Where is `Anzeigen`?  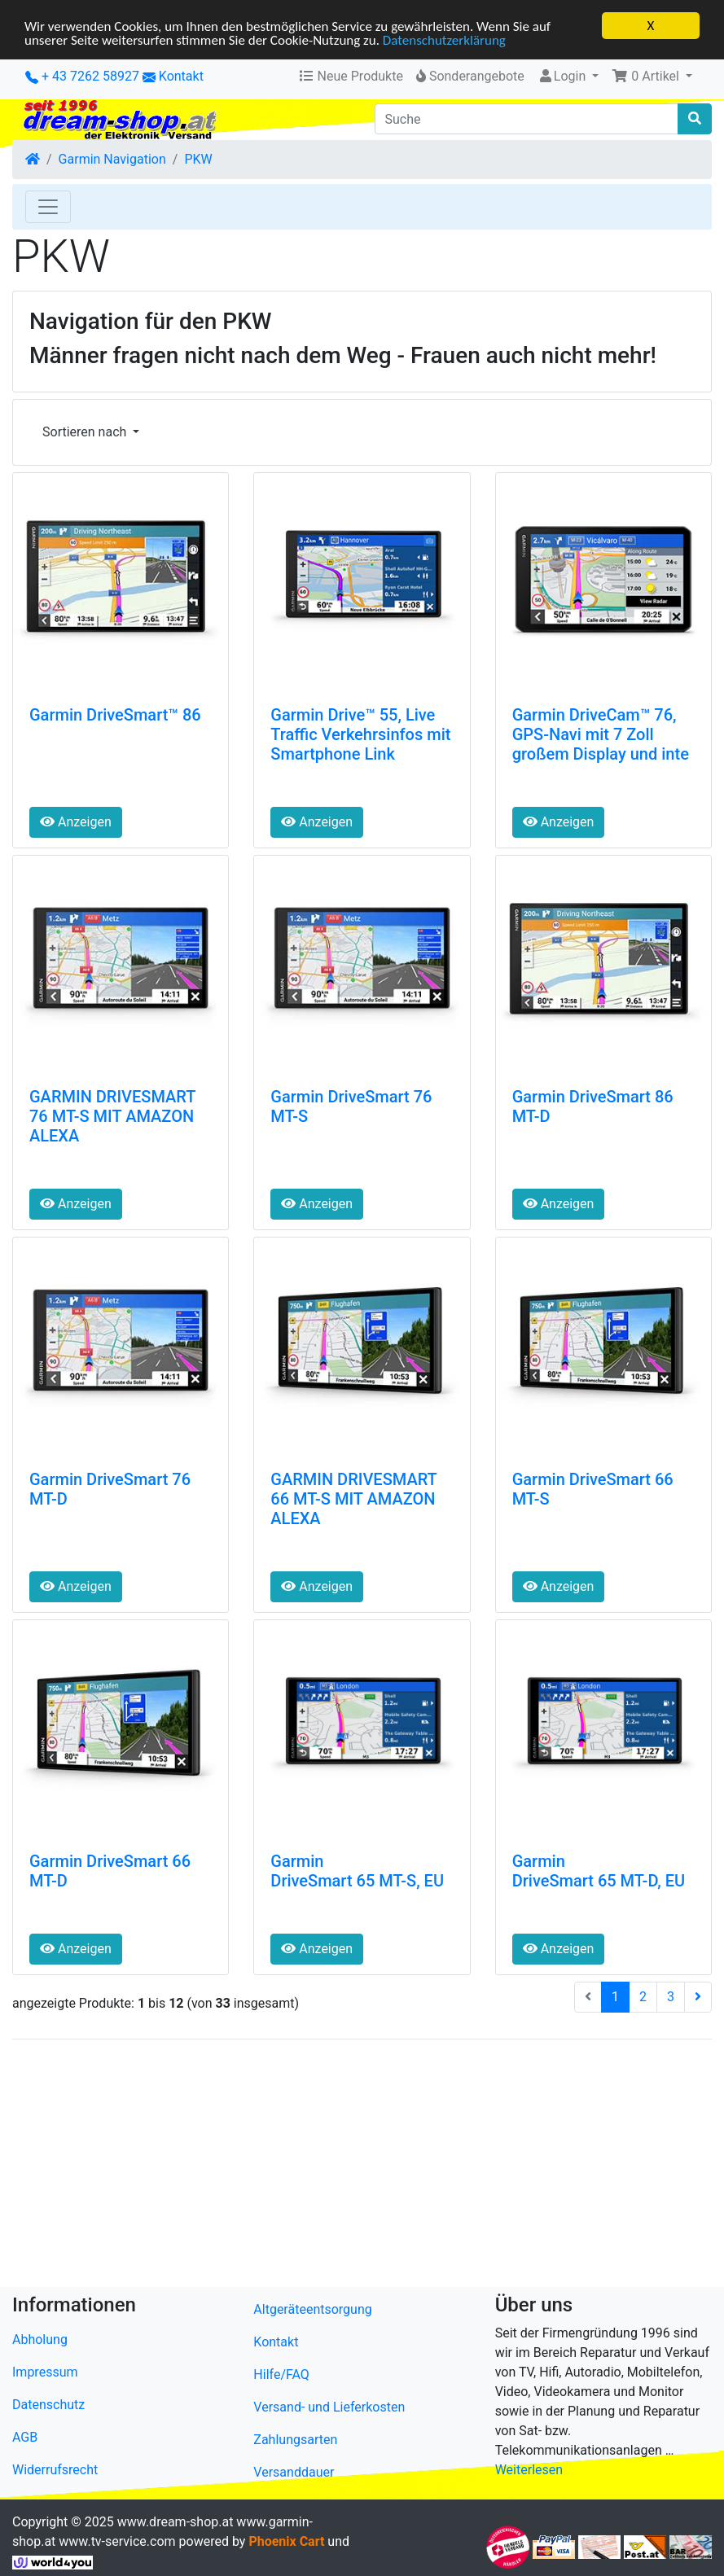 Anzeigen is located at coordinates (76, 822).